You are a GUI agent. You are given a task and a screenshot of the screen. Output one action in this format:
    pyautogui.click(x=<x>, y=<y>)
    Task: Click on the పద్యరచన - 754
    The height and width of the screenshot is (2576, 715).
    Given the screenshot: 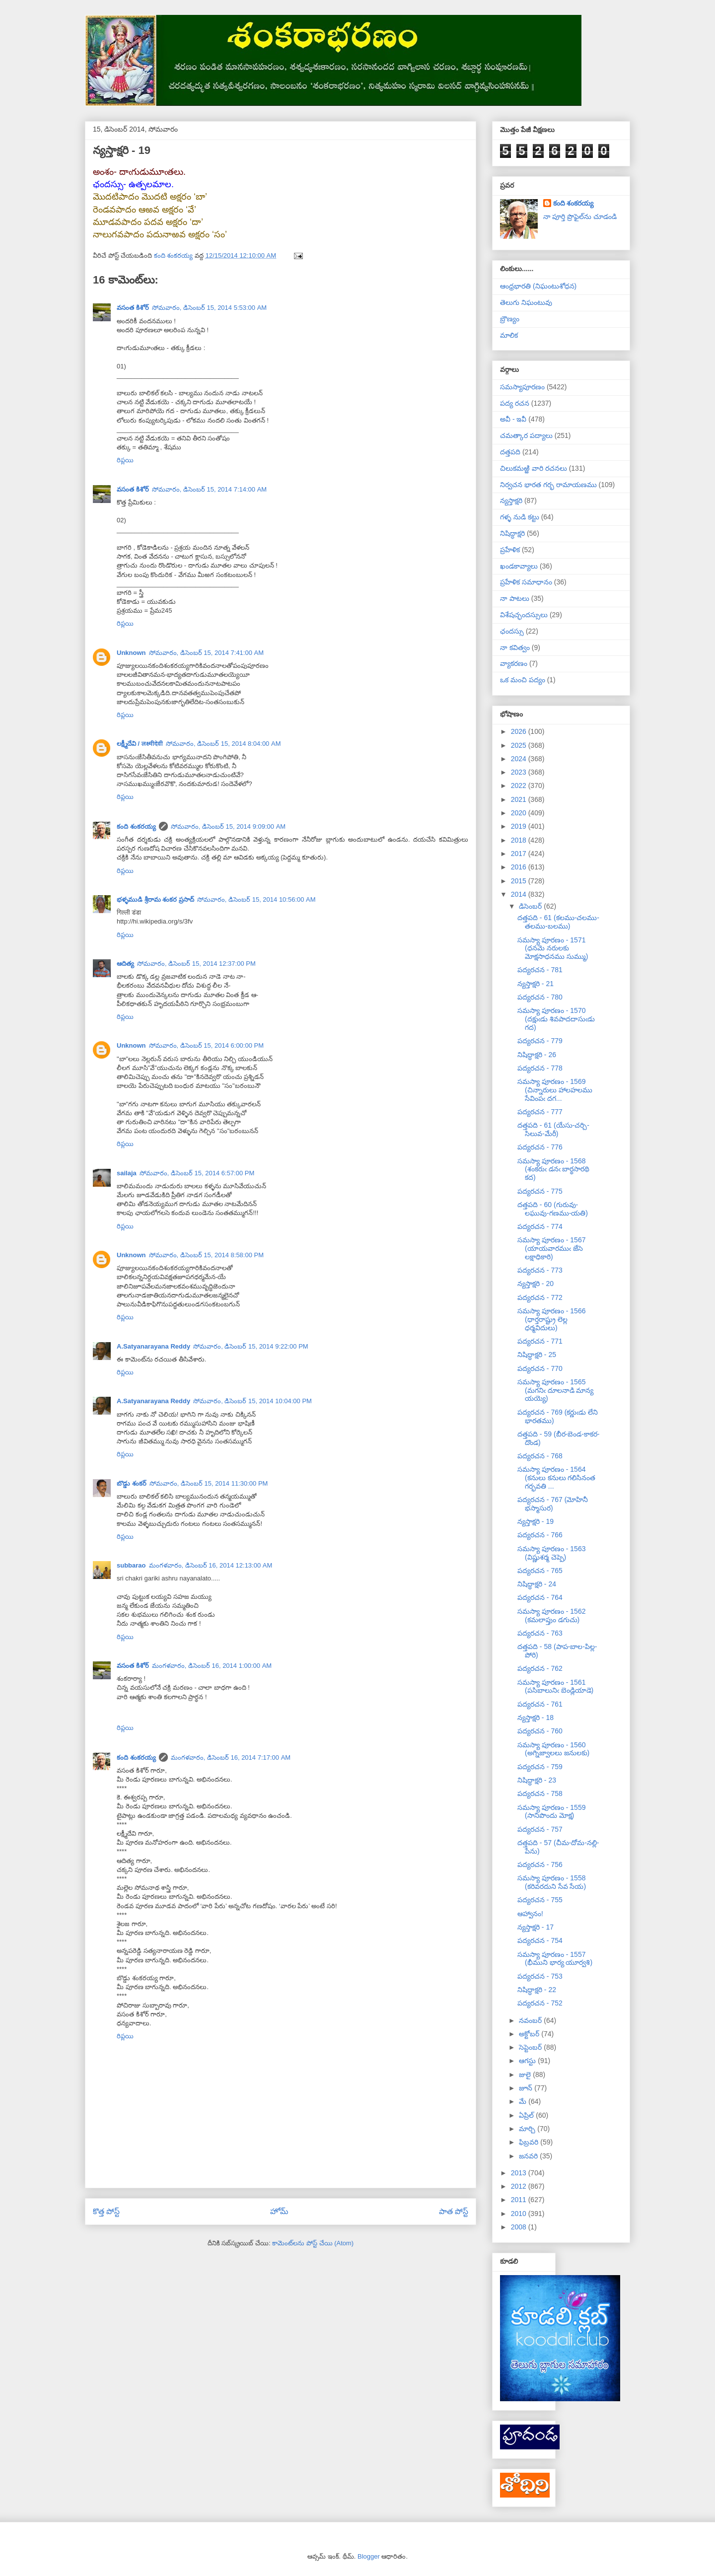 What is the action you would take?
    pyautogui.click(x=540, y=1940)
    